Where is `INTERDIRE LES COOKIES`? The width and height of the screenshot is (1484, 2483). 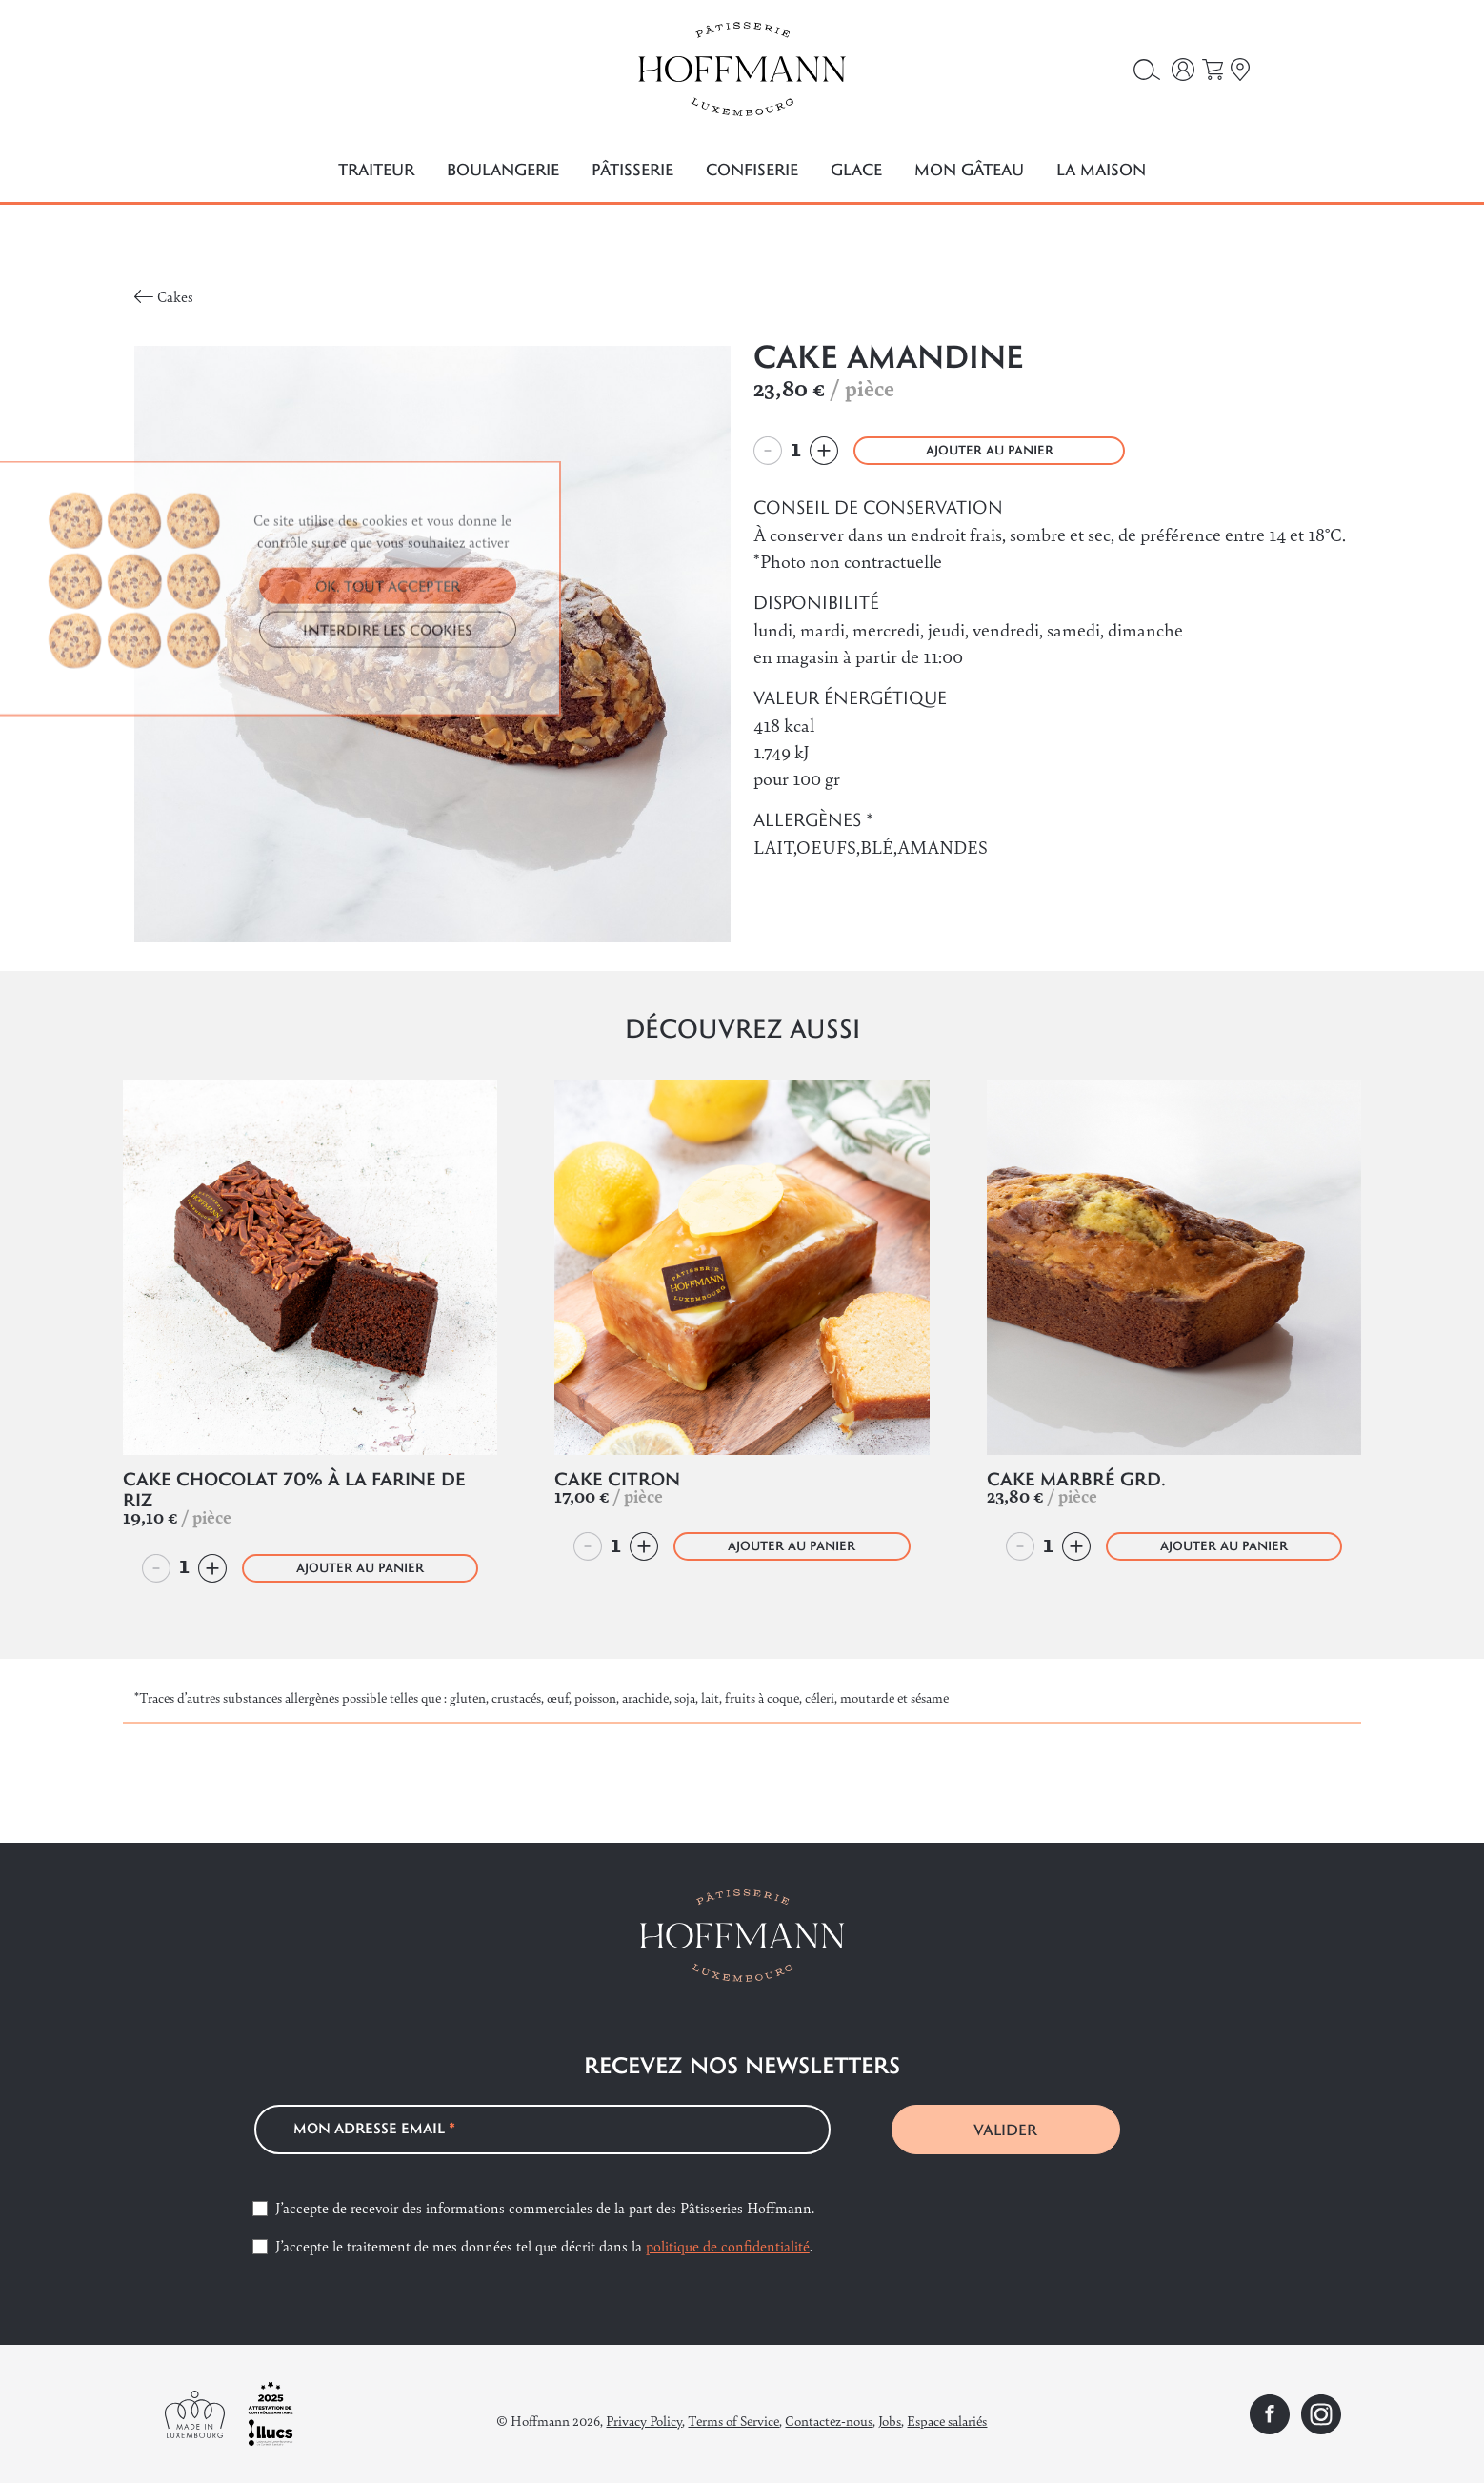 INTERDIRE LES COOKIES is located at coordinates (387, 764).